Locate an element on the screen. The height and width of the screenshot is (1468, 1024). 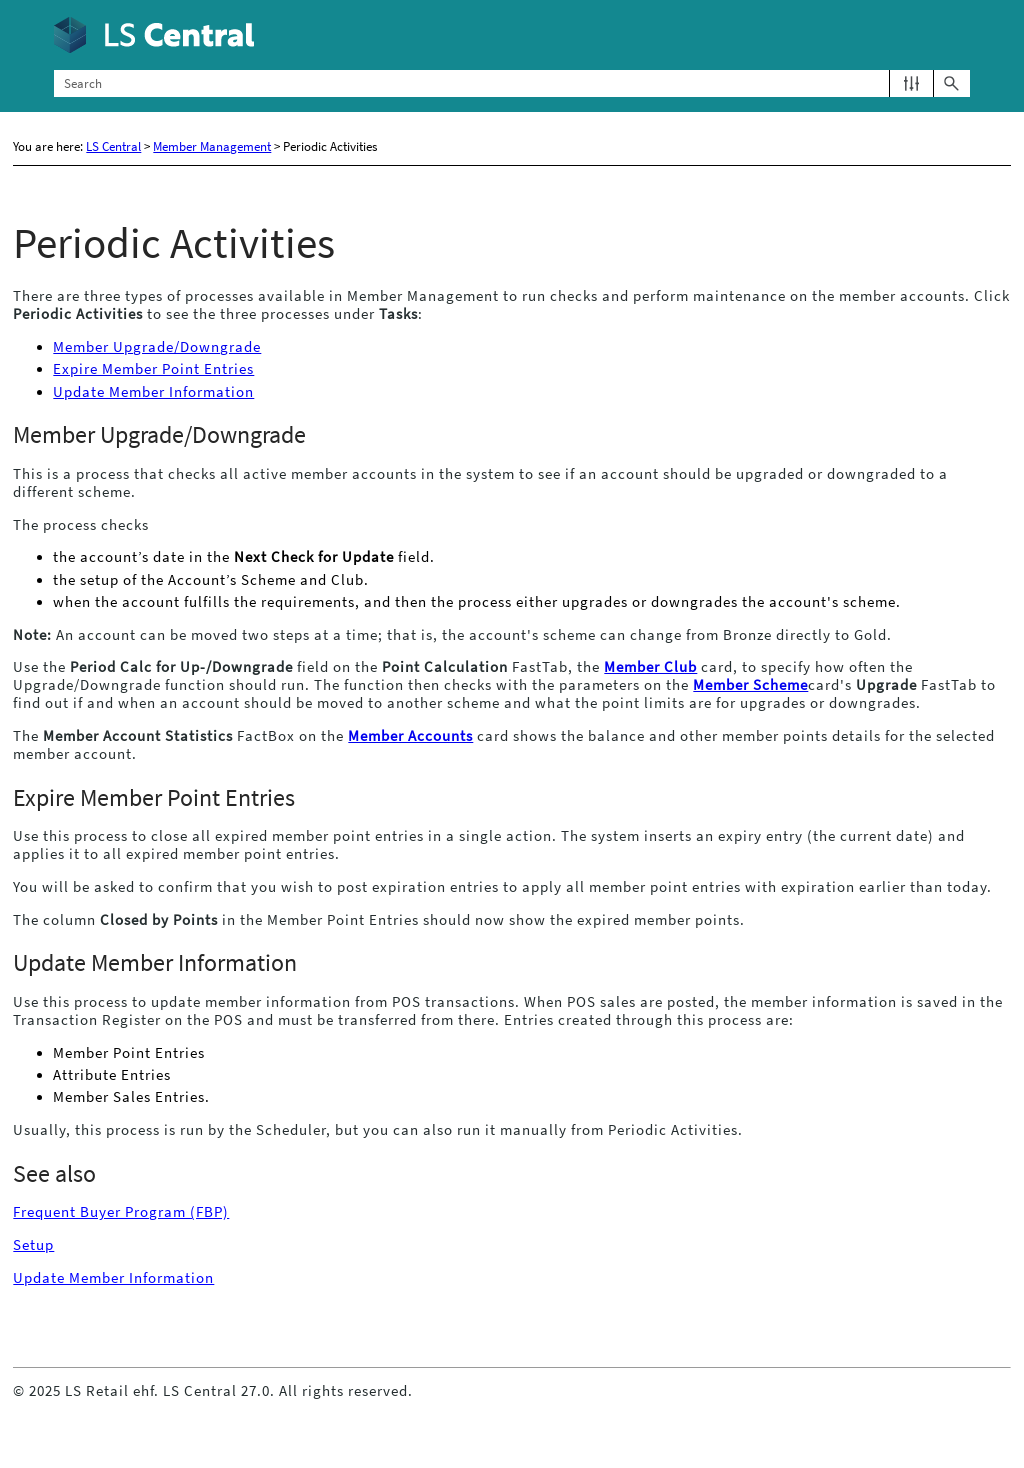
Expire Member Point Entries is located at coordinates (153, 369).